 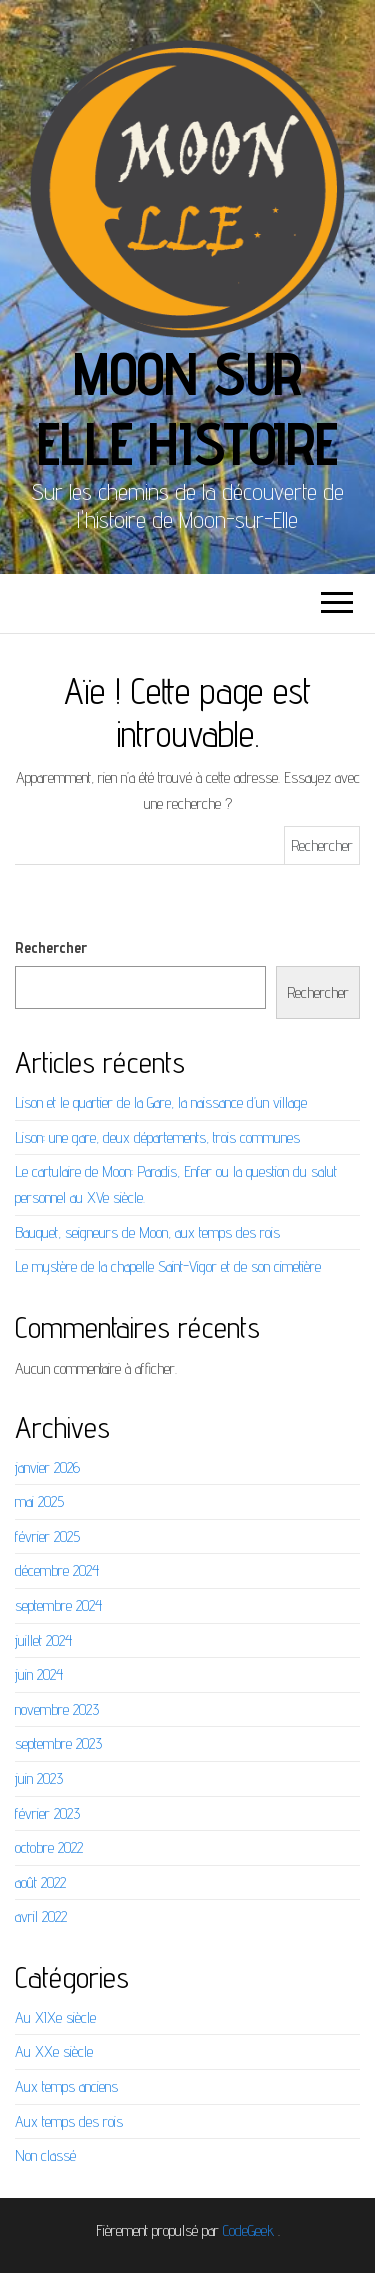 What do you see at coordinates (54, 2051) in the screenshot?
I see `Au XXe siècle` at bounding box center [54, 2051].